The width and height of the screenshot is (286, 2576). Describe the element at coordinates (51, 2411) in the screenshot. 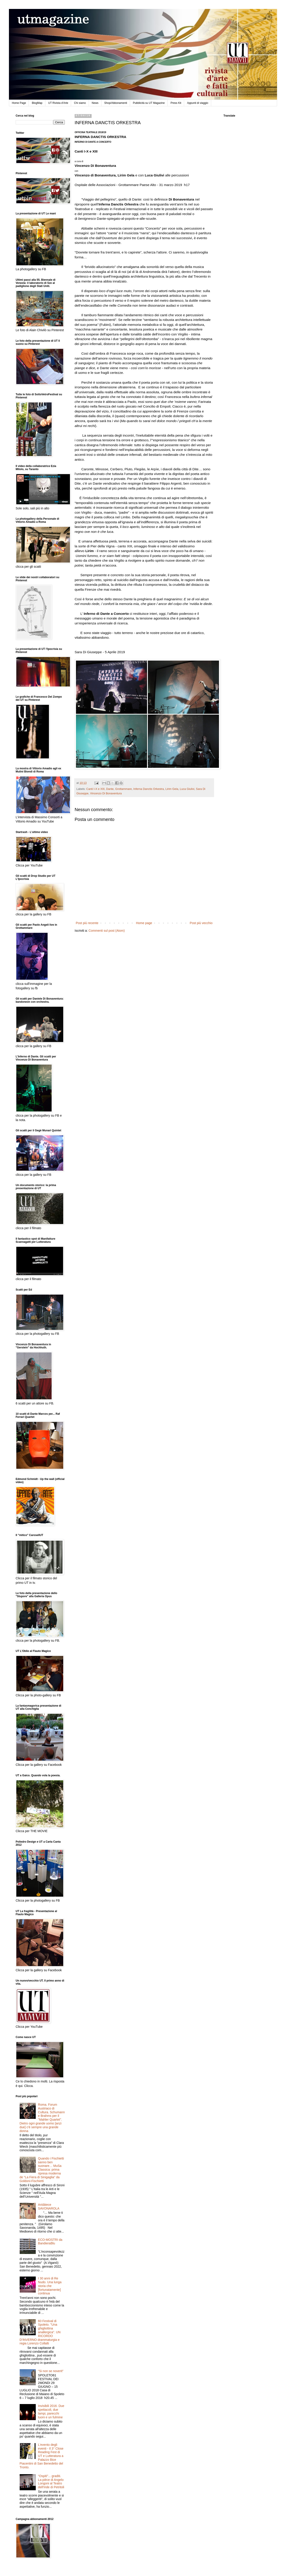

I see `Invisibili 2016. Due spettacoli, due lampi, parecchi tuoni e un fulmine` at that location.